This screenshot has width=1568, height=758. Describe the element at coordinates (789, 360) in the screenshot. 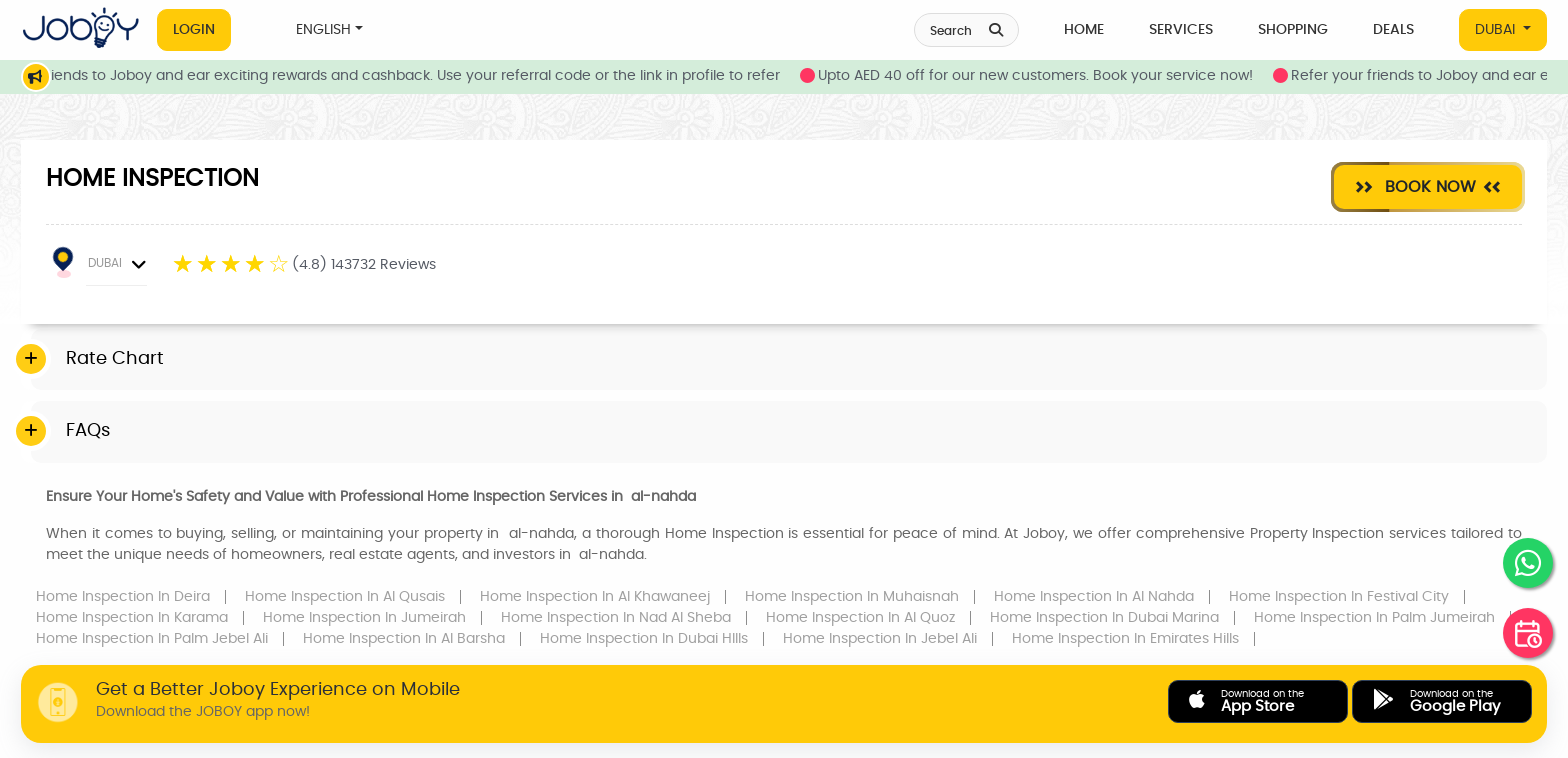

I see `[tab]` at that location.